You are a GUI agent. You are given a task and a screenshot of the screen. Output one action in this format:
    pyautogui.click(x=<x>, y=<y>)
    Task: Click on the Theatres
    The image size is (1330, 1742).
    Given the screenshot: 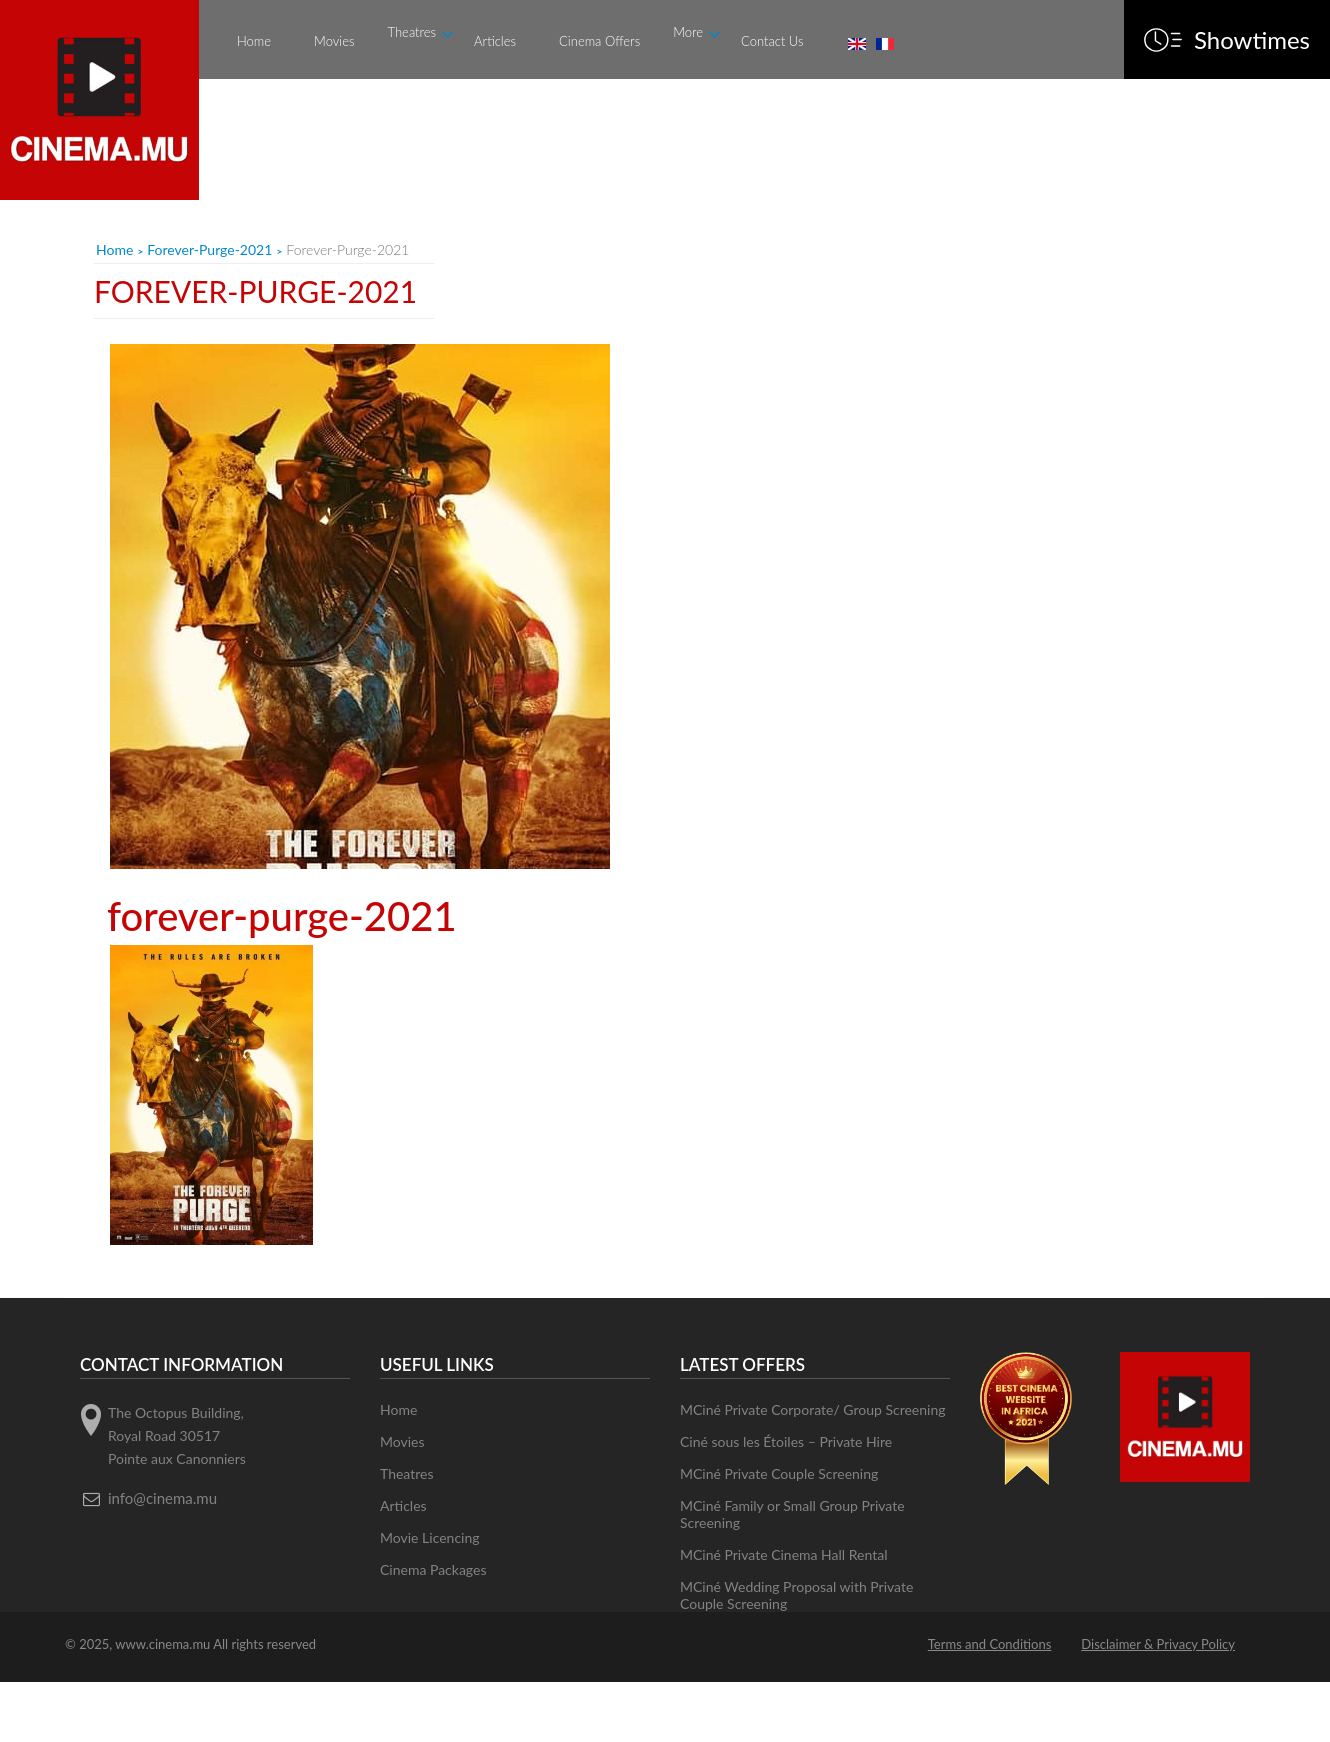 What is the action you would take?
    pyautogui.click(x=412, y=32)
    